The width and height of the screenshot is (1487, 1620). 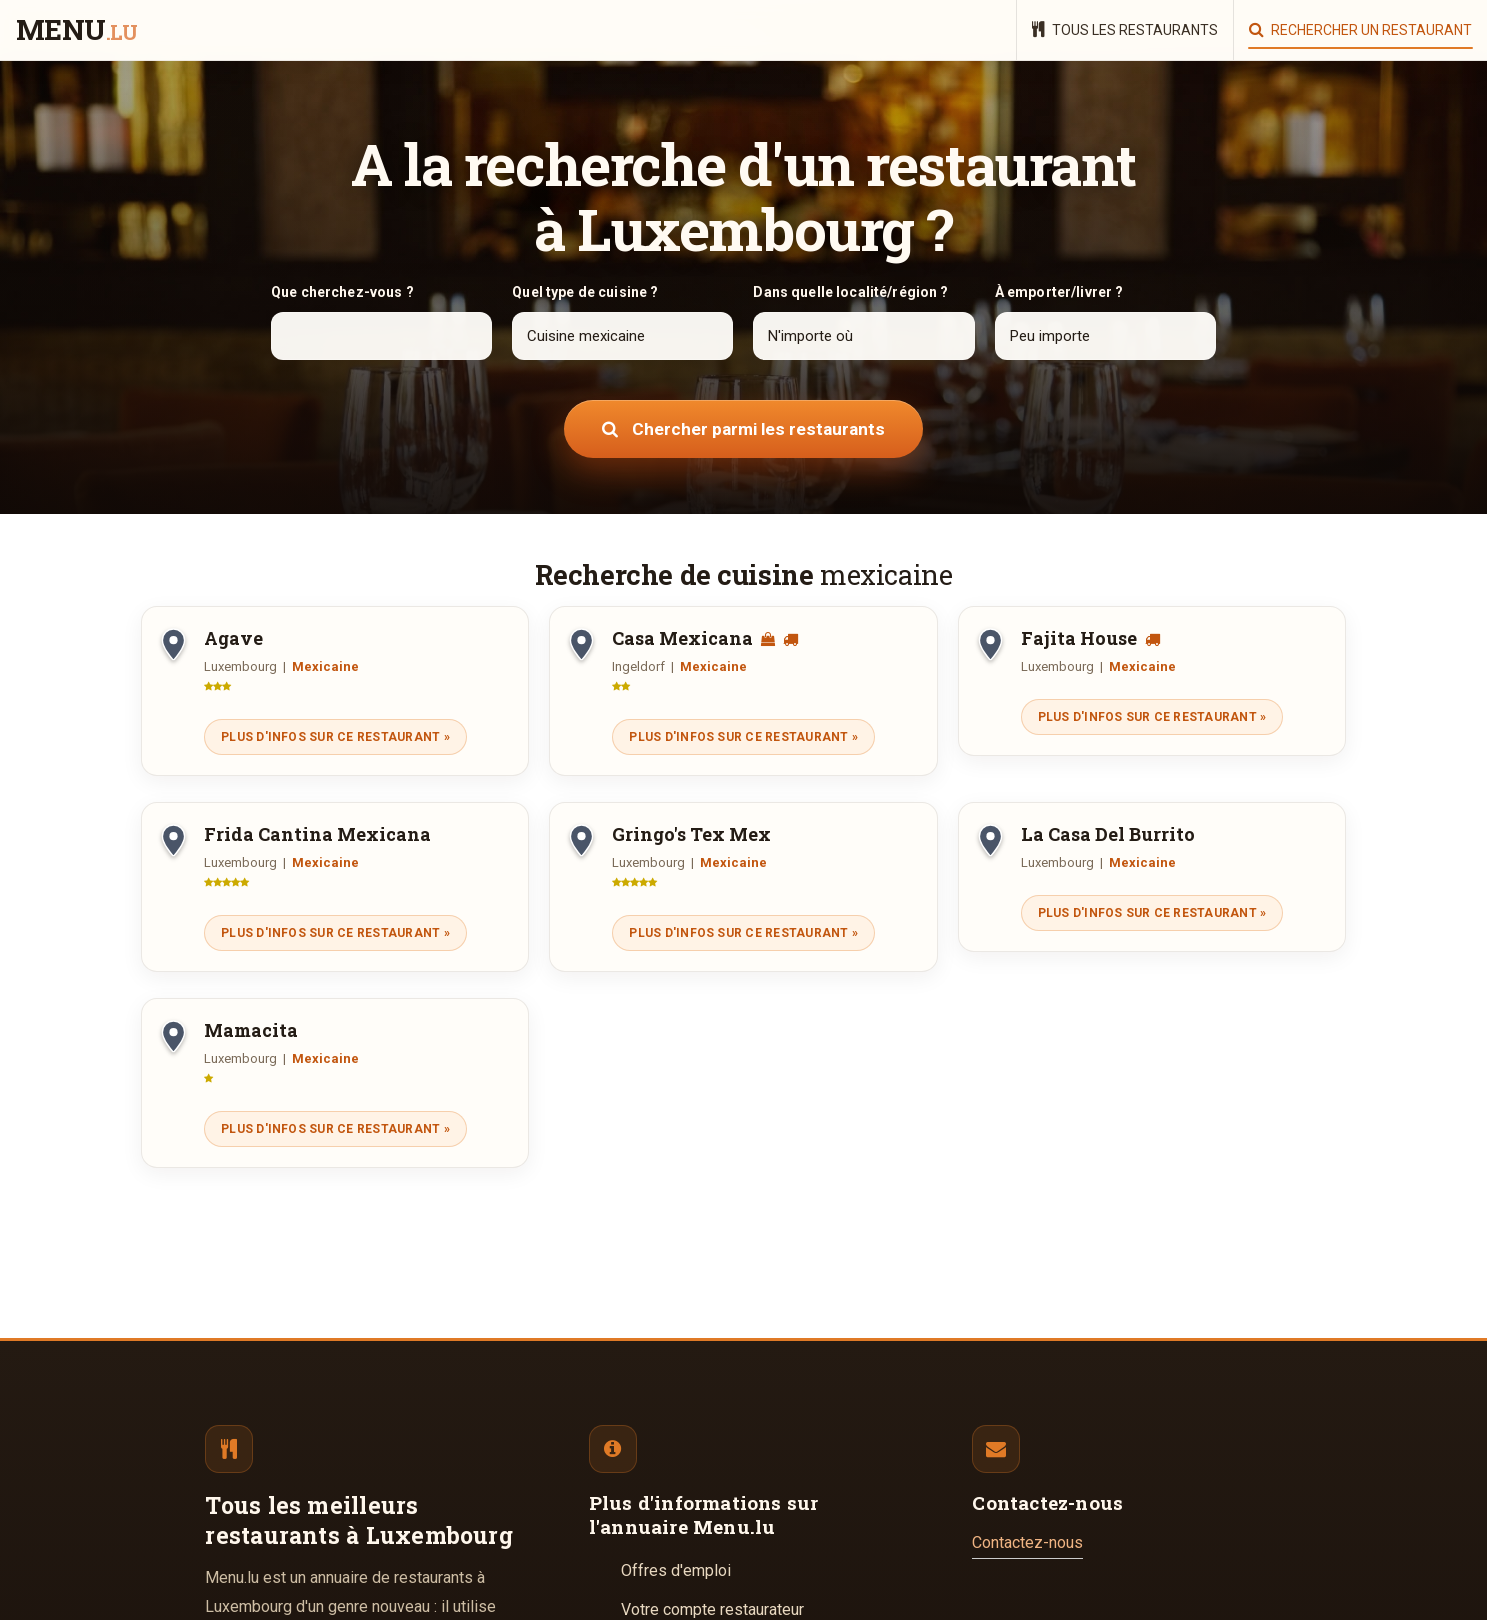 I want to click on Que cherchez-vous ?, so click(x=342, y=292).